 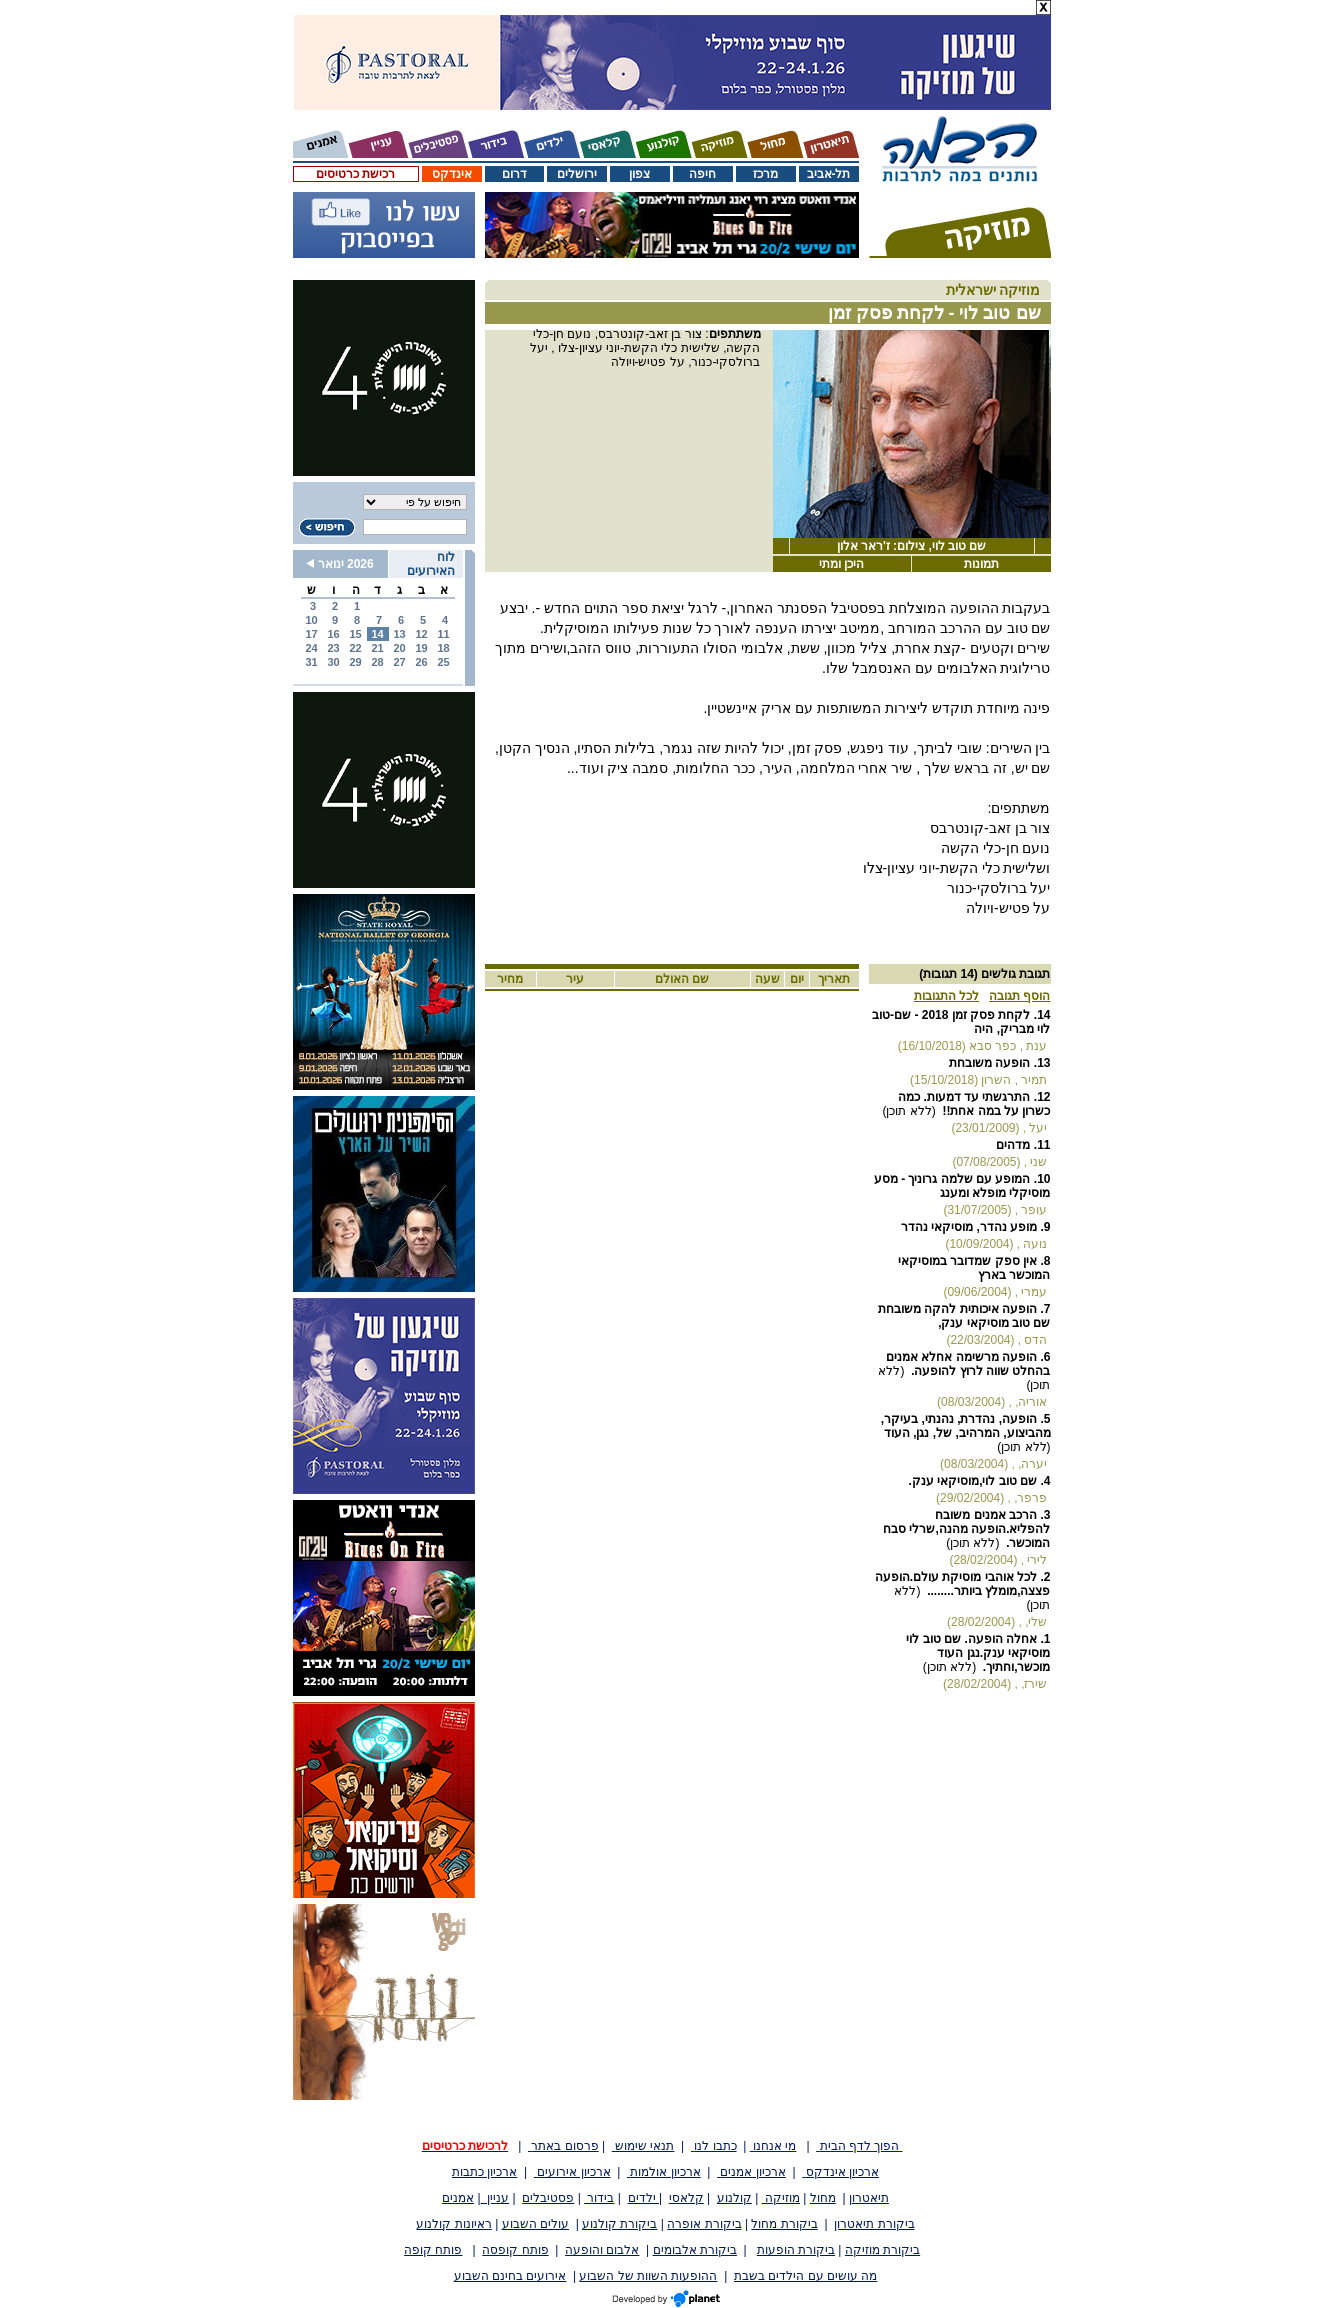 I want to click on פותח קופה, so click(x=433, y=2250).